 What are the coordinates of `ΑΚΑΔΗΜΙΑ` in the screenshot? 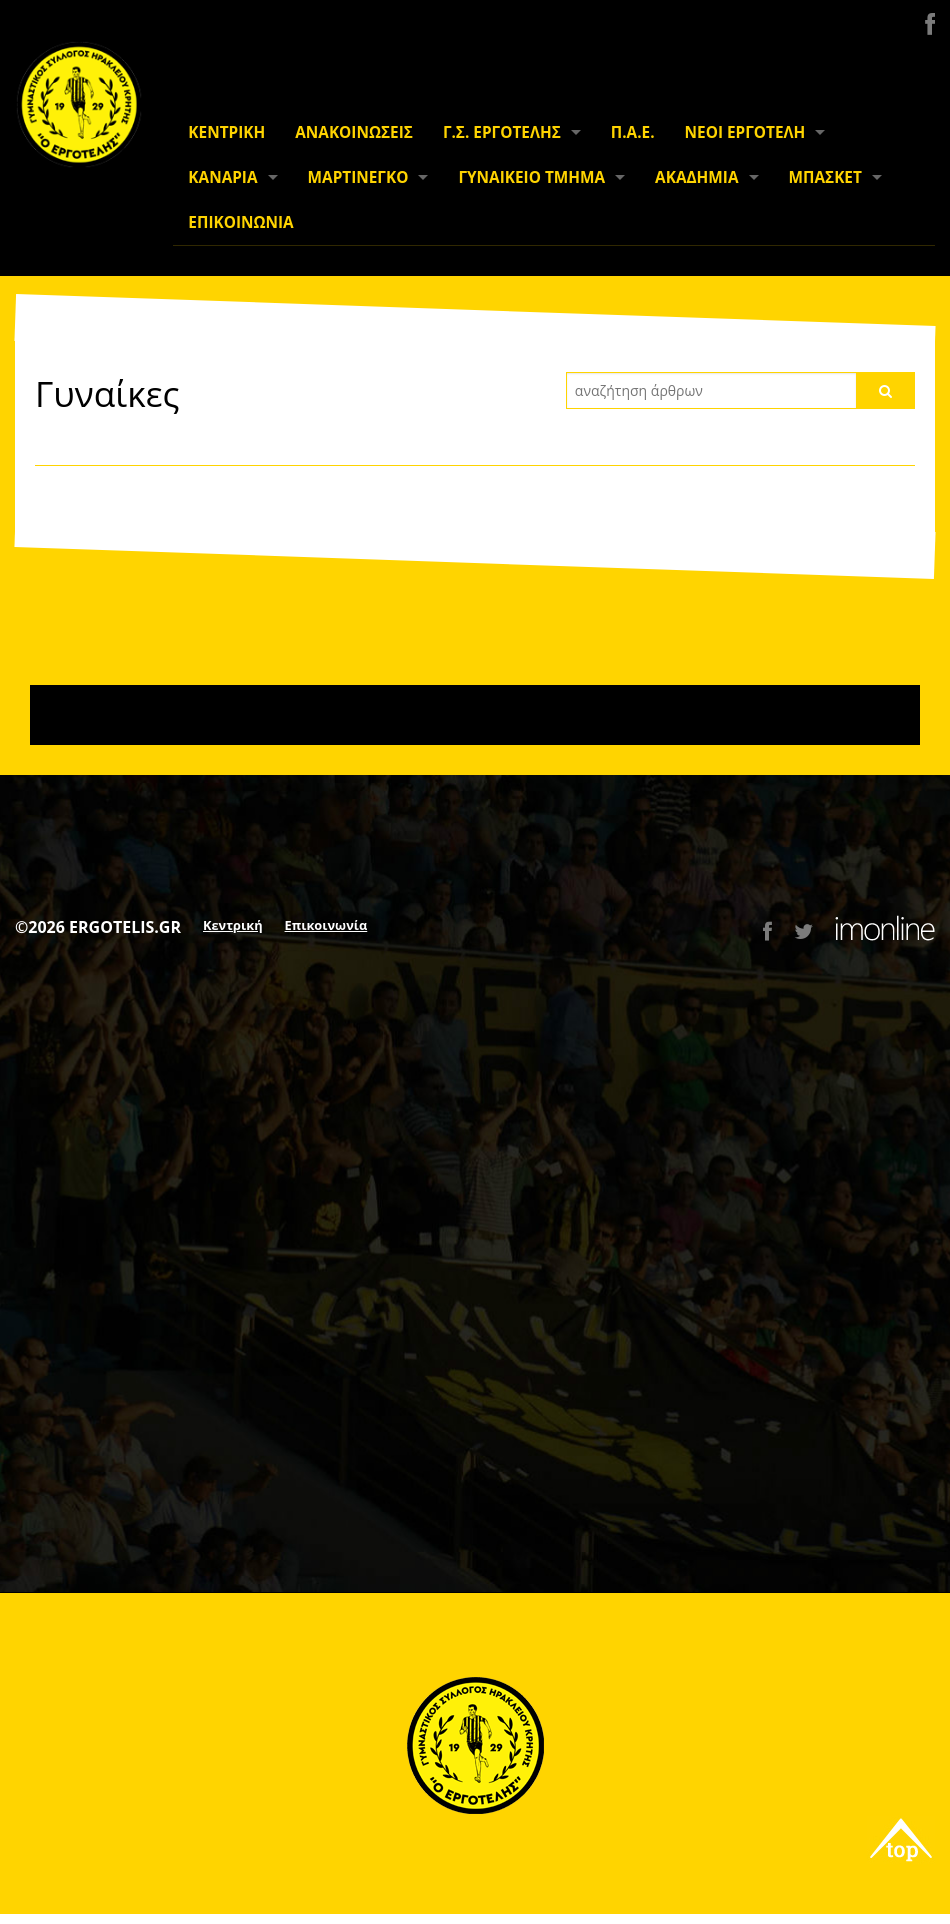 It's located at (696, 177).